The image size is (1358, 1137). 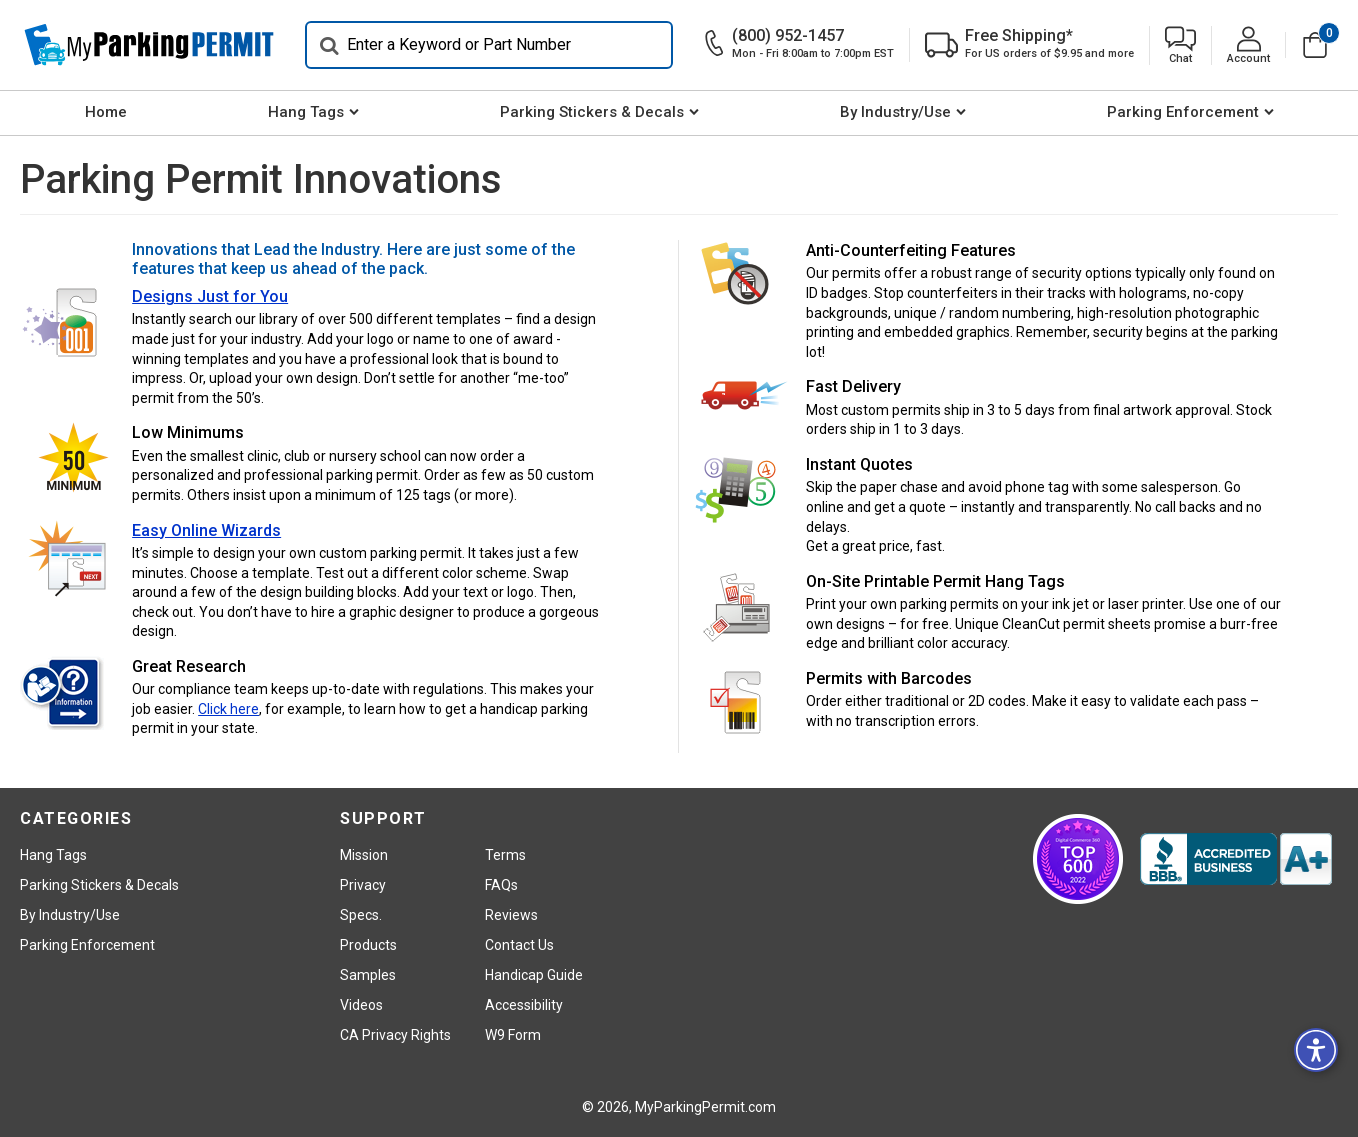 I want to click on Handicap Guide, so click(x=534, y=975).